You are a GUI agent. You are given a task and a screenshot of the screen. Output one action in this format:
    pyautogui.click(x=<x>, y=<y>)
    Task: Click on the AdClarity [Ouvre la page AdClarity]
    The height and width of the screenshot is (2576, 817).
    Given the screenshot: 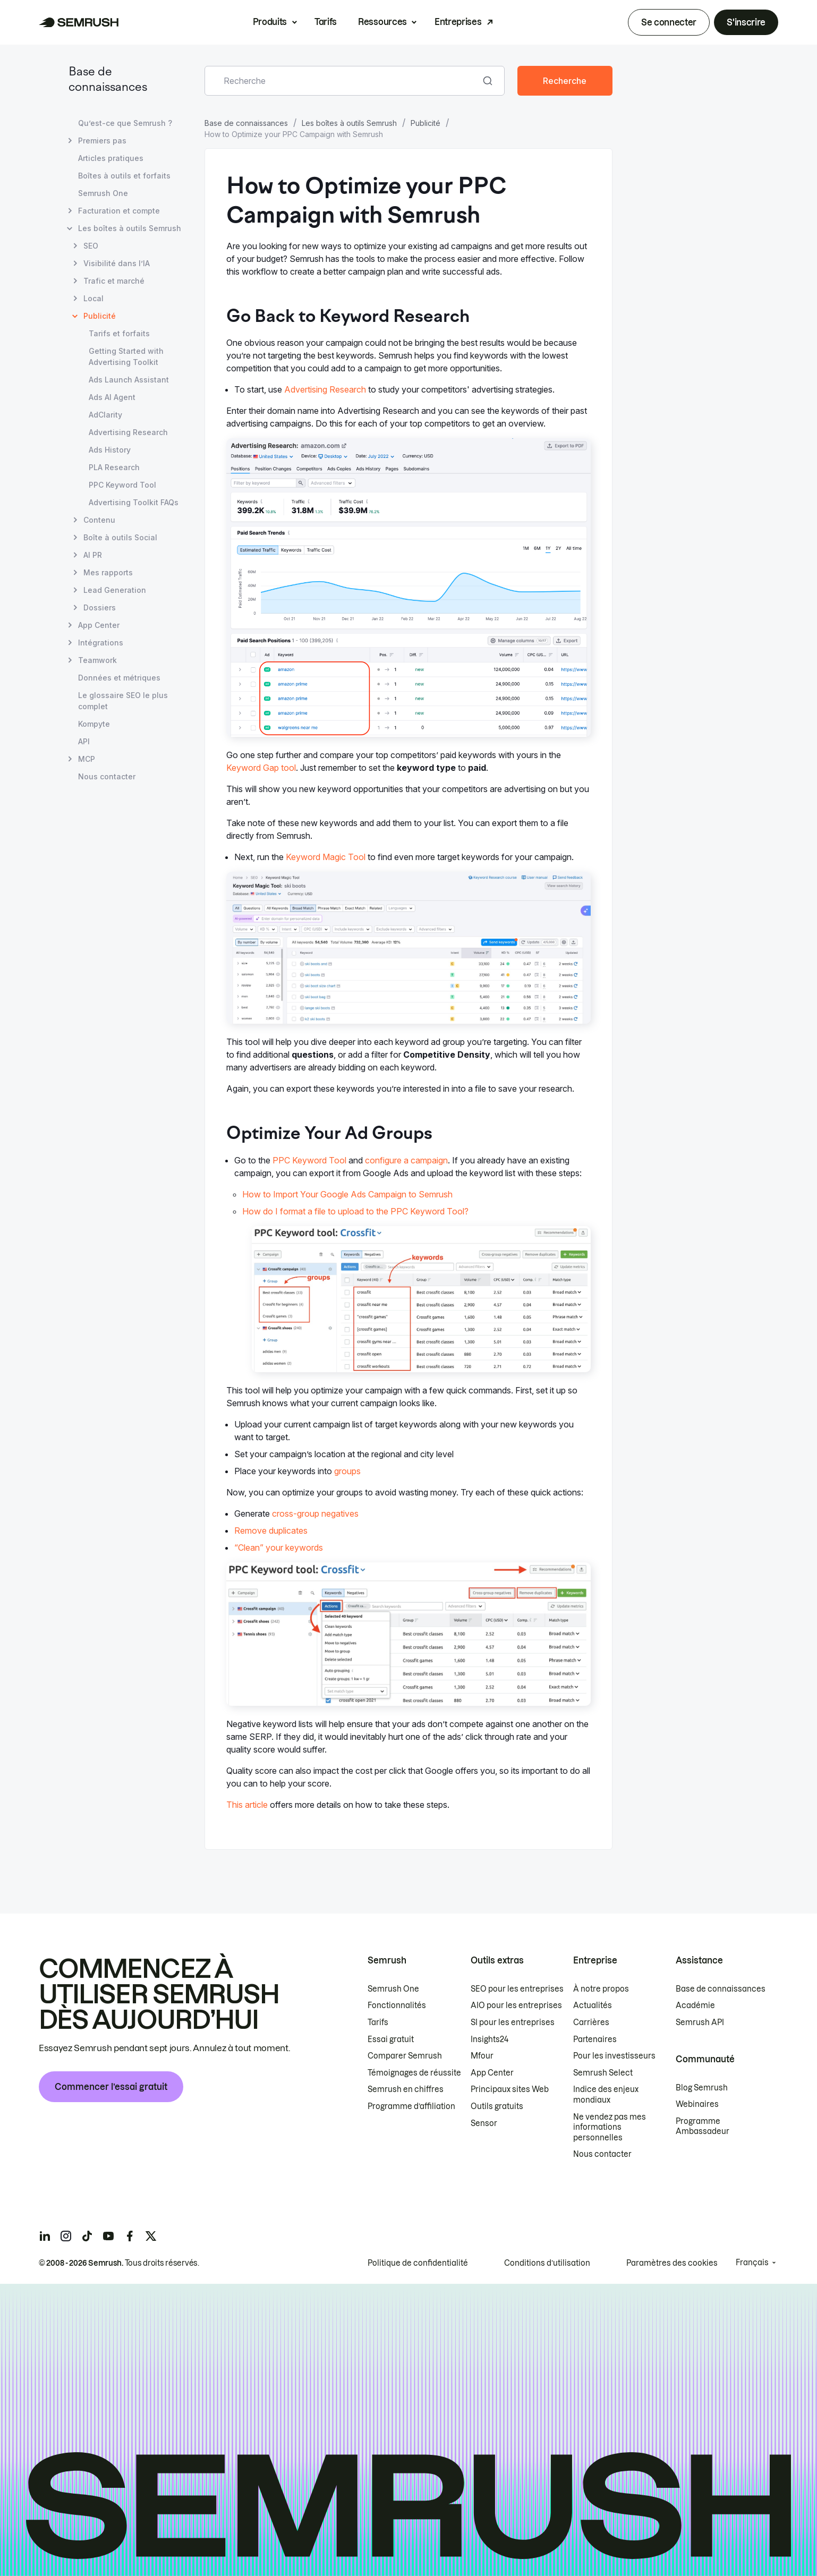 What is the action you would take?
    pyautogui.click(x=105, y=414)
    